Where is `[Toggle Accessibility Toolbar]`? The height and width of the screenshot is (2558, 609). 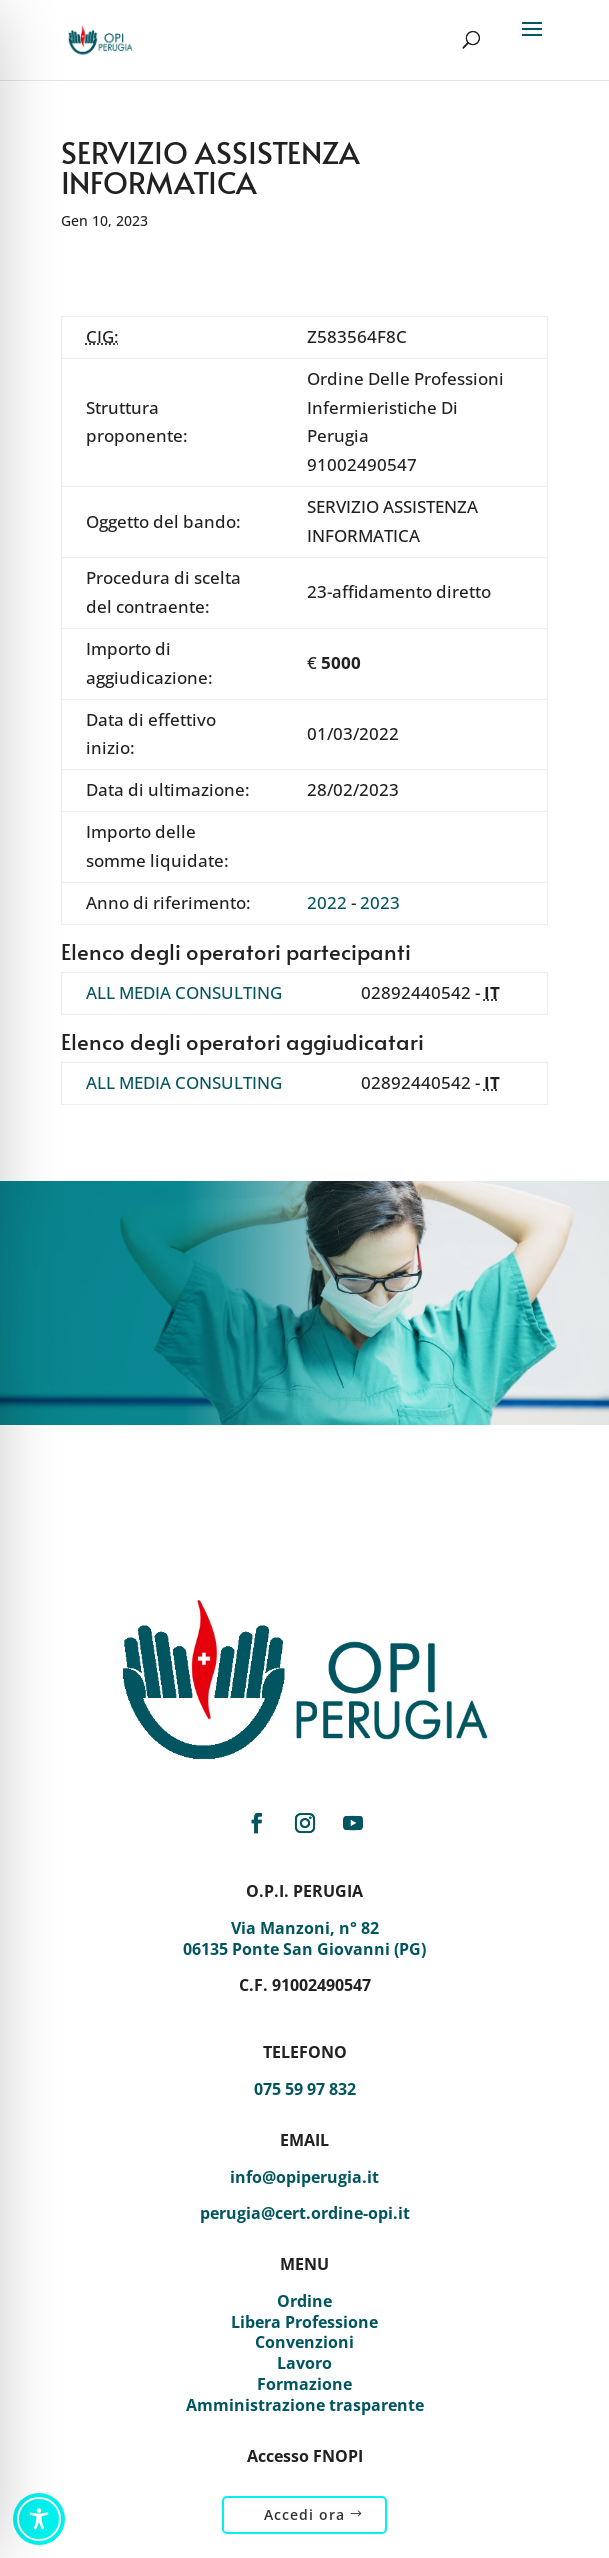
[Toggle Accessibility Toolbar] is located at coordinates (39, 2519).